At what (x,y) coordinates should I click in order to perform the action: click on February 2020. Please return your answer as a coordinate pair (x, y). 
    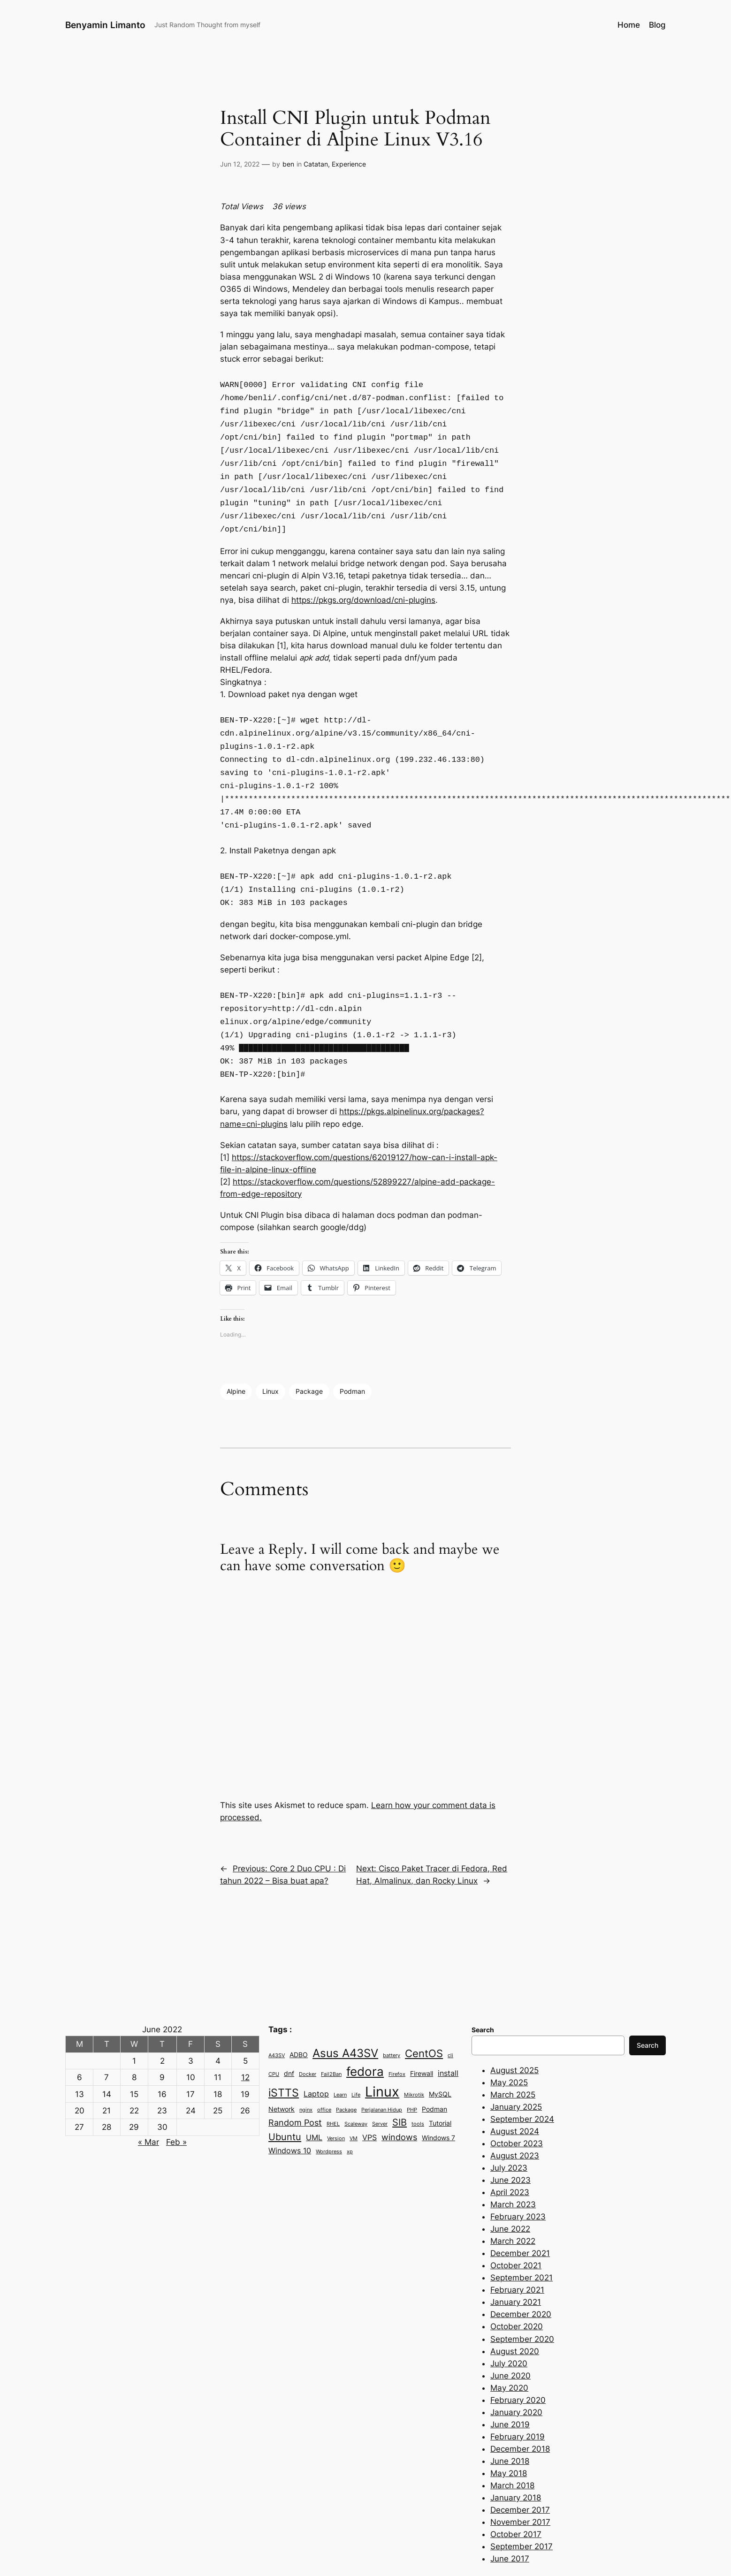
    Looking at the image, I should click on (518, 2367).